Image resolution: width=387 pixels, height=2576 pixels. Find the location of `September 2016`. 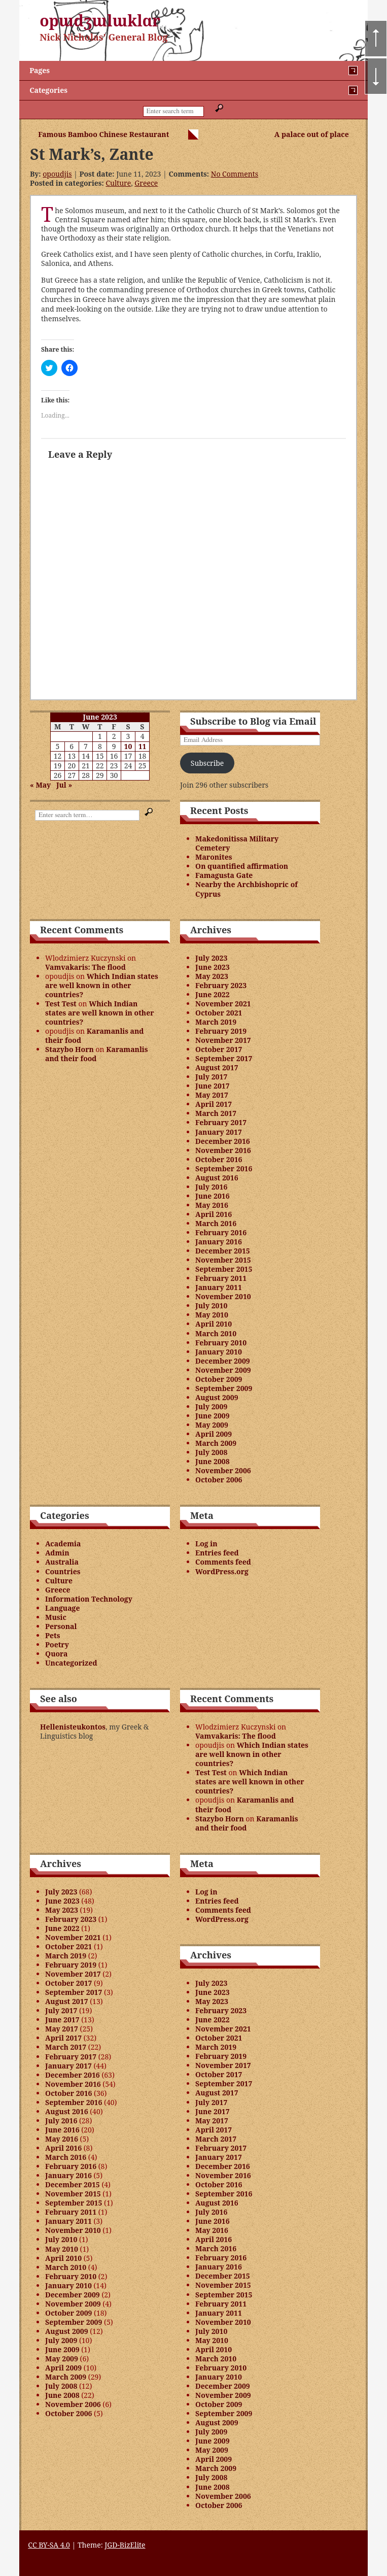

September 2016 is located at coordinates (223, 1168).